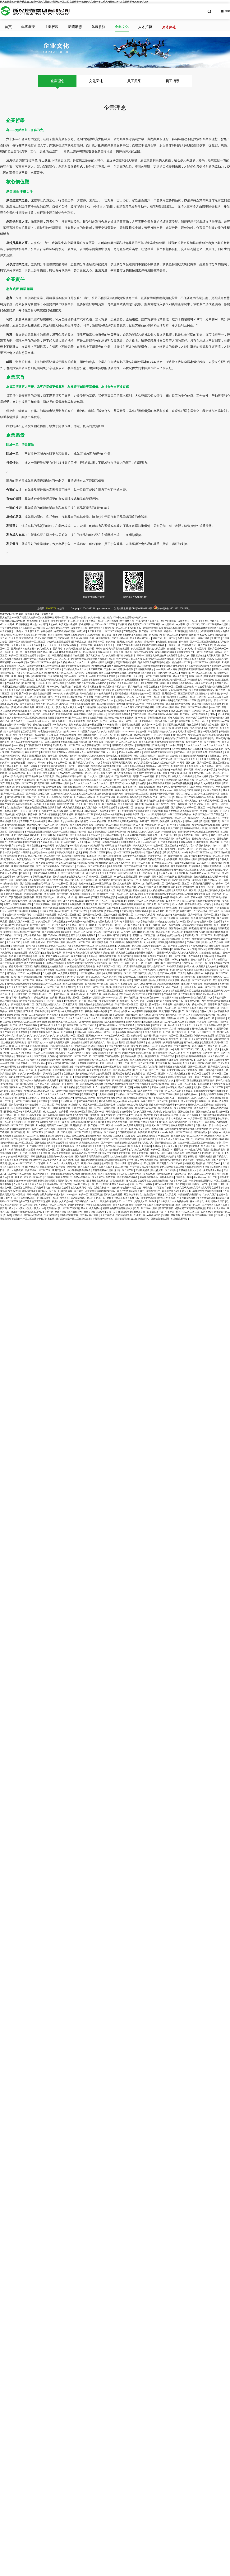  Describe the element at coordinates (91, 987) in the screenshot. I see `久久久久国产一区二区三区` at that location.